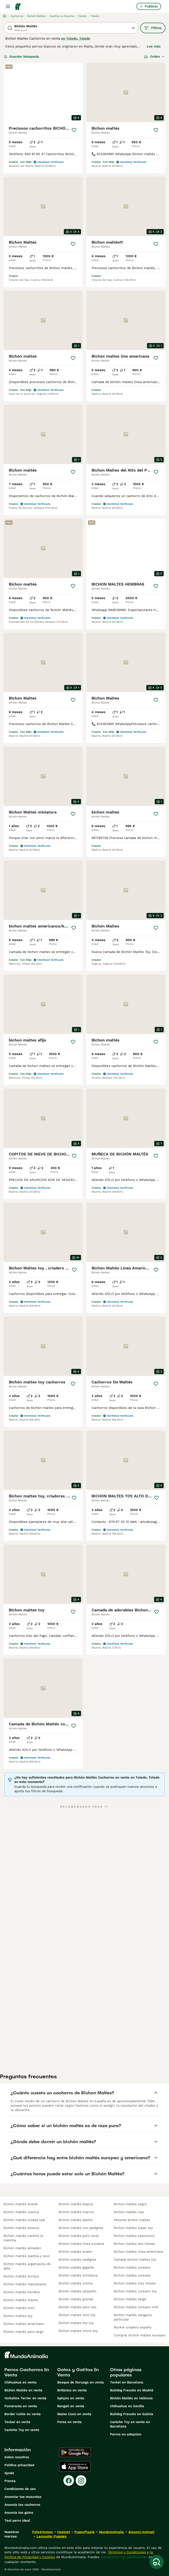 The image size is (169, 2576). I want to click on Teckel en venta, so click(17, 2422).